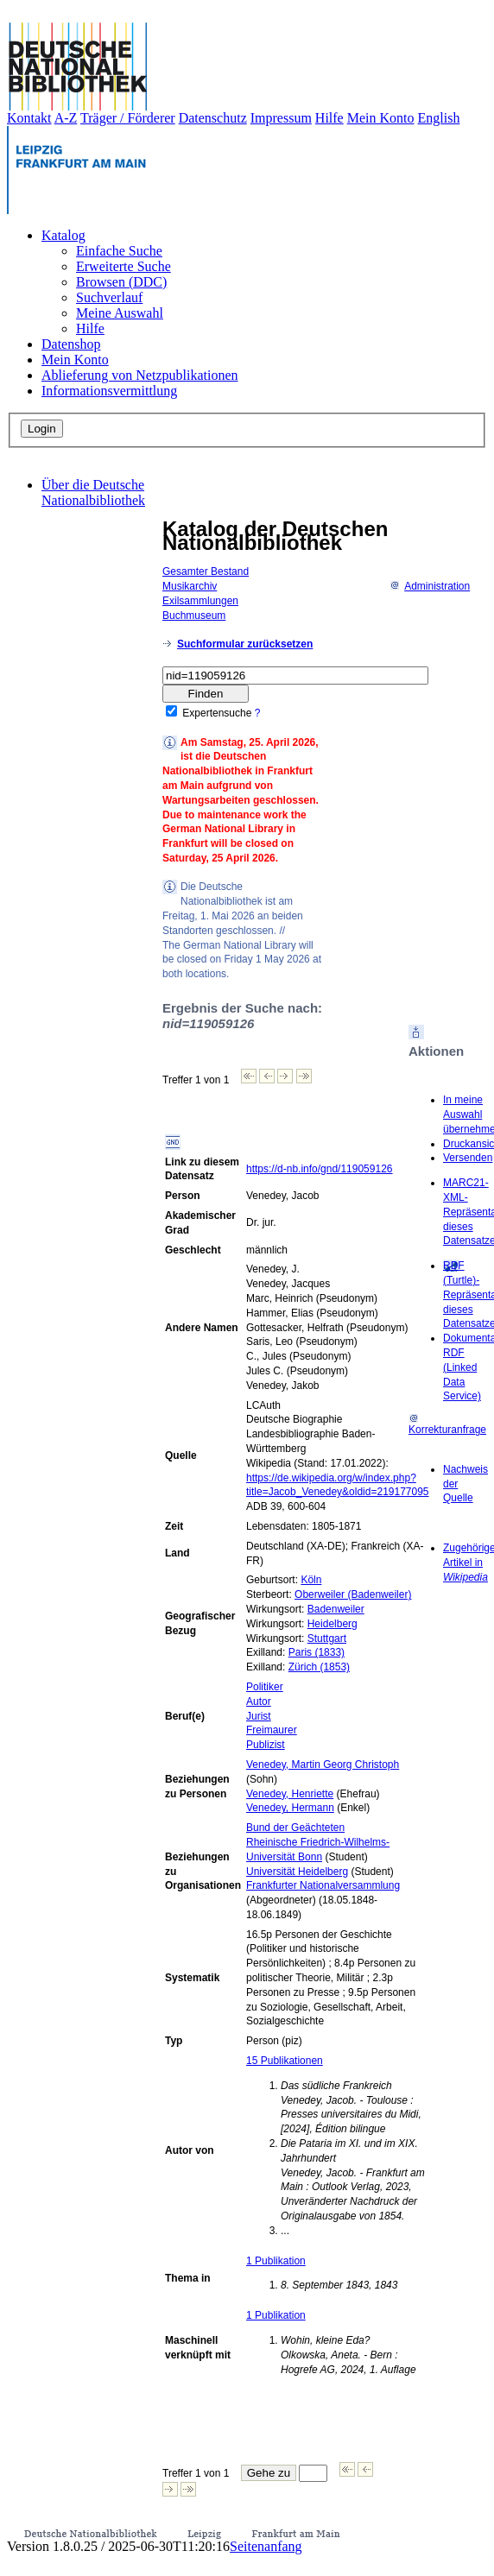  I want to click on 15 Publikationen, so click(284, 2061).